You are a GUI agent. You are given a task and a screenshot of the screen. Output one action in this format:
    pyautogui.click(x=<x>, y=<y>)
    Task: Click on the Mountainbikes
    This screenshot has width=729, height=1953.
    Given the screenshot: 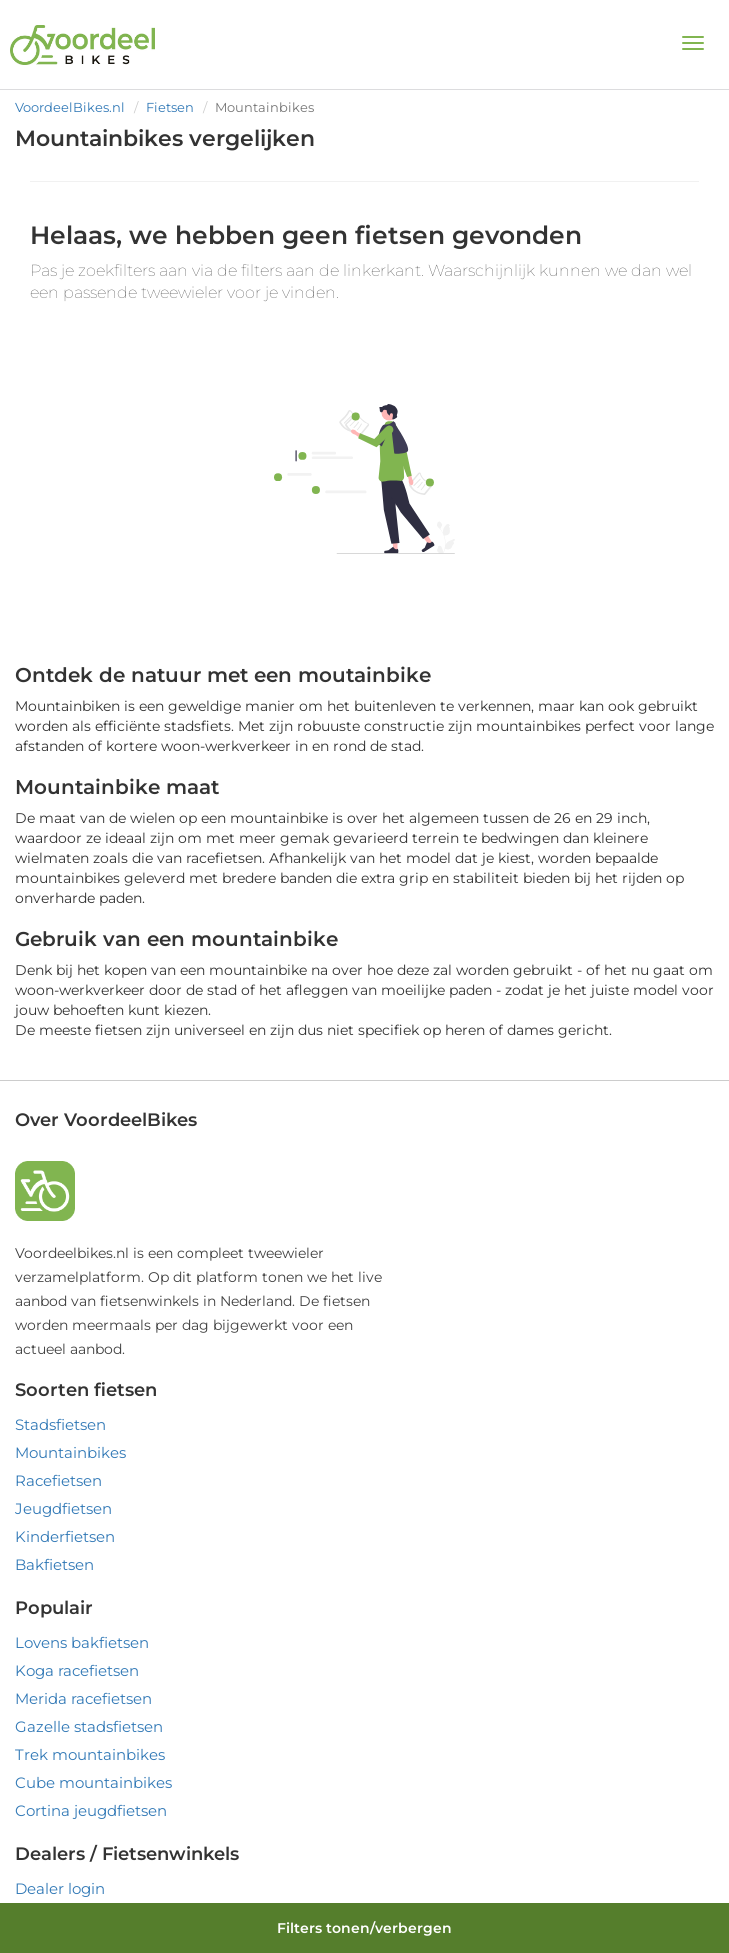 What is the action you would take?
    pyautogui.click(x=70, y=1452)
    